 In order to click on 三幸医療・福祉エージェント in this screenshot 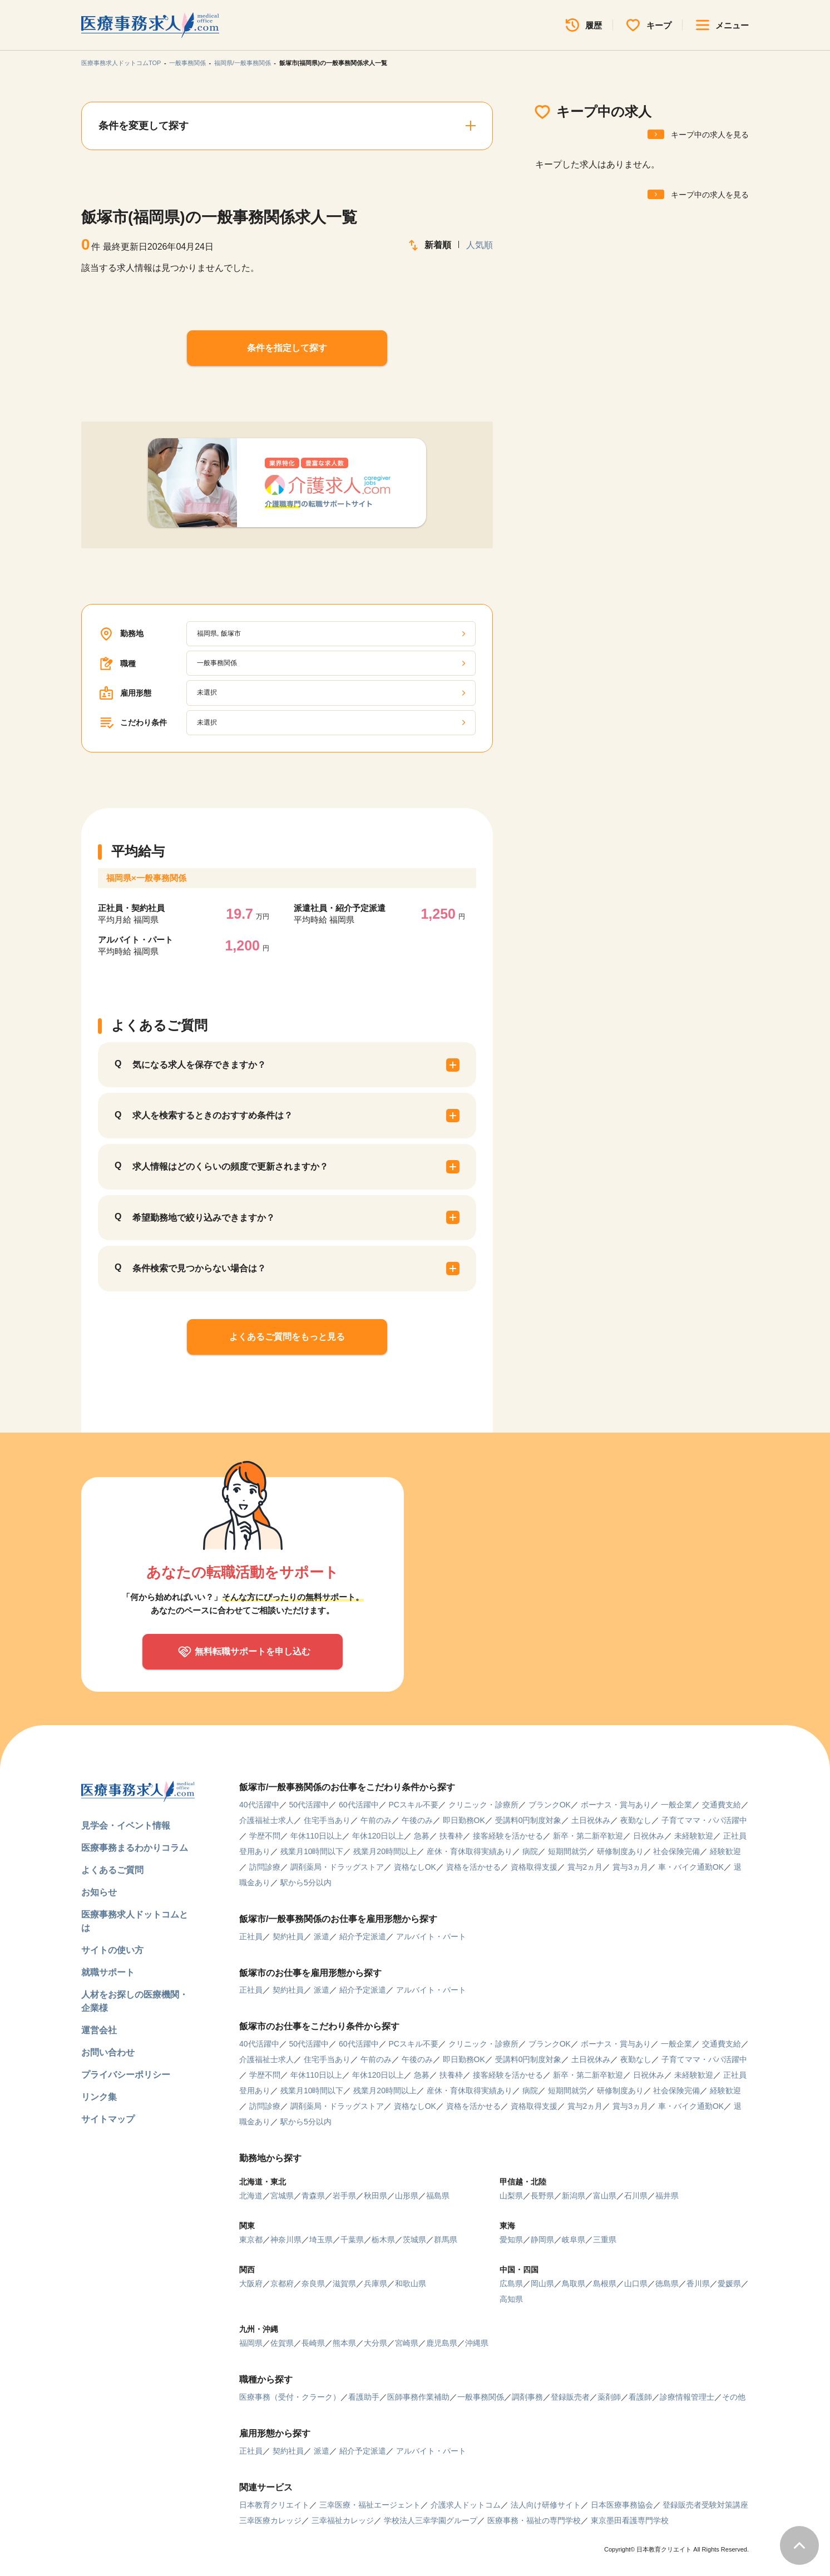, I will do `click(370, 2504)`.